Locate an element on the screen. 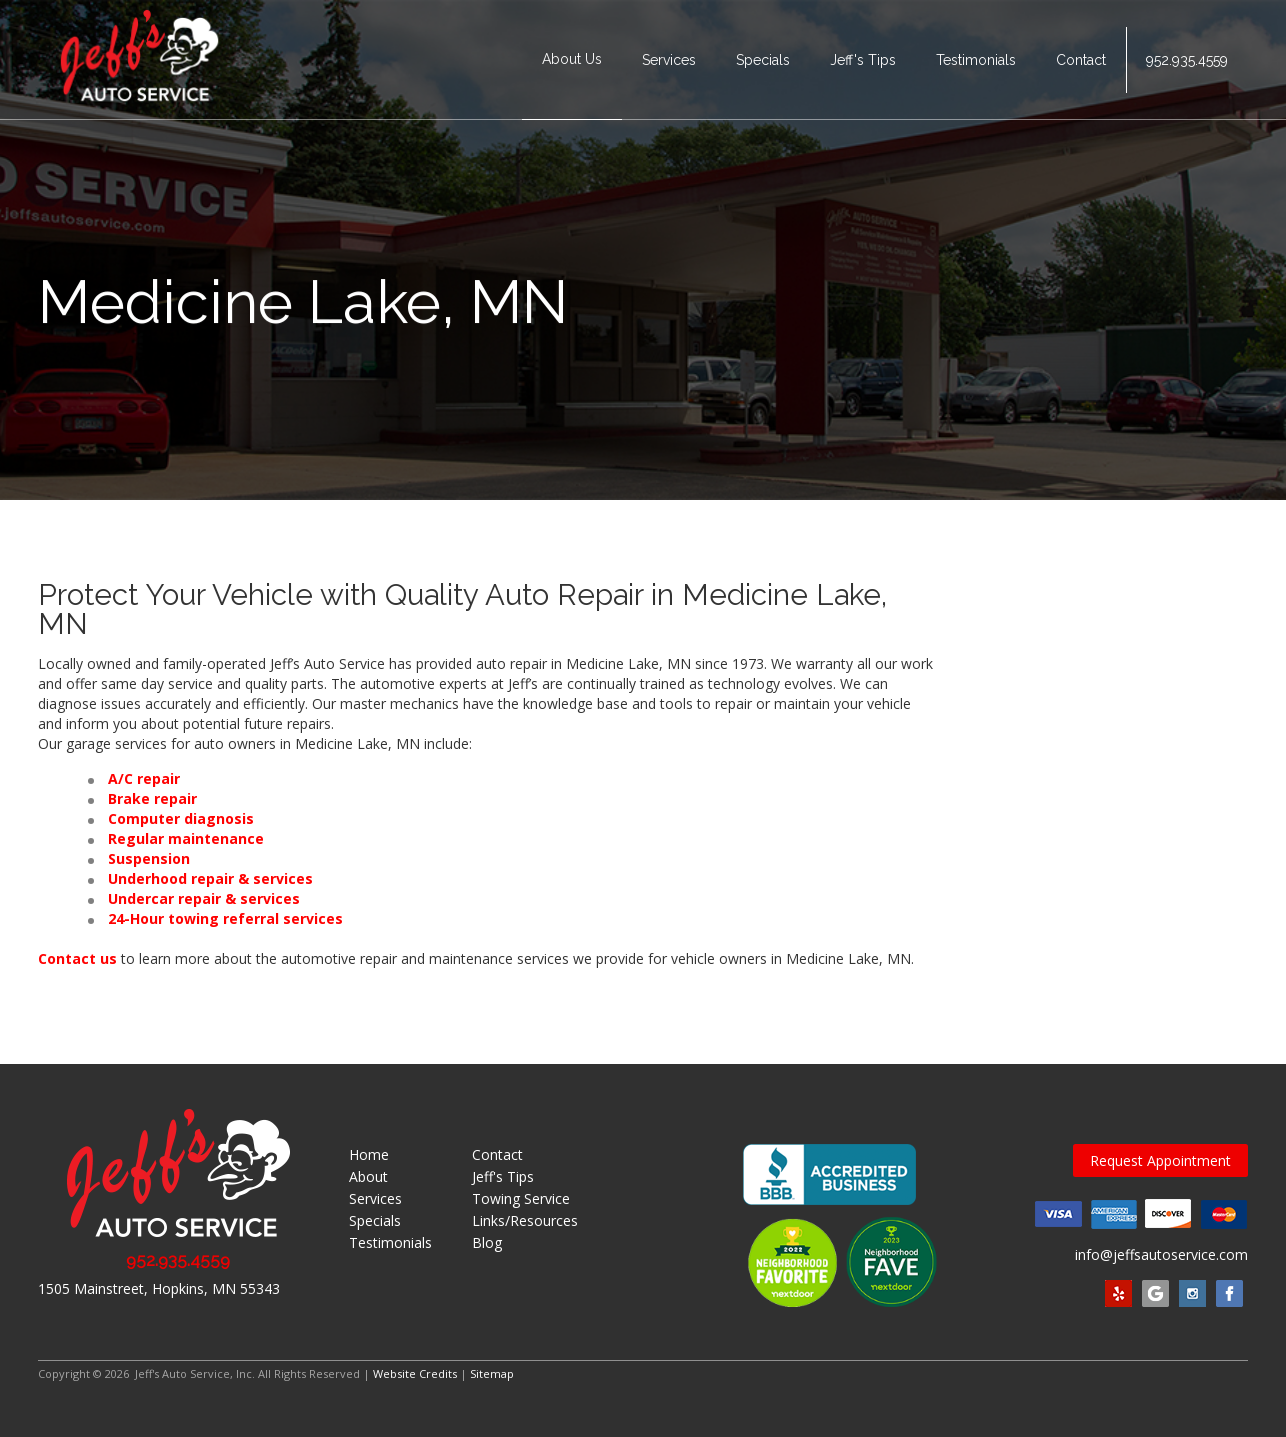  Testimonials is located at coordinates (976, 60).